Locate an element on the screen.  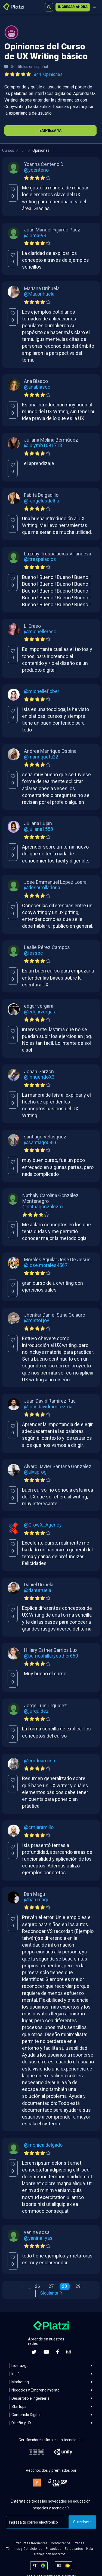
@jose.morales4567 is located at coordinates (45, 1265).